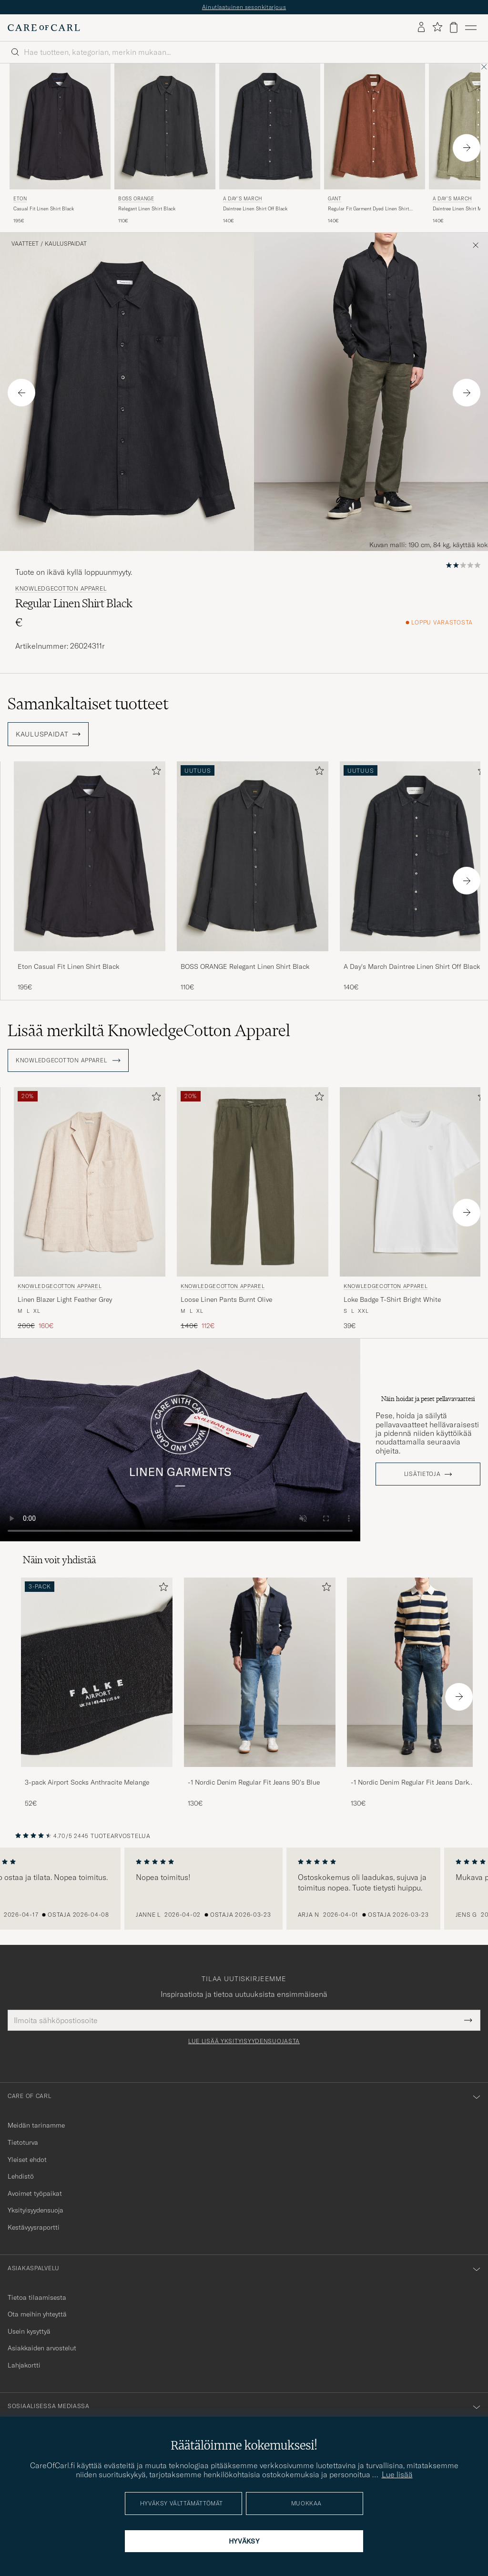 The image size is (488, 2576). I want to click on Your browser does not support the video tag., so click(180, 1440).